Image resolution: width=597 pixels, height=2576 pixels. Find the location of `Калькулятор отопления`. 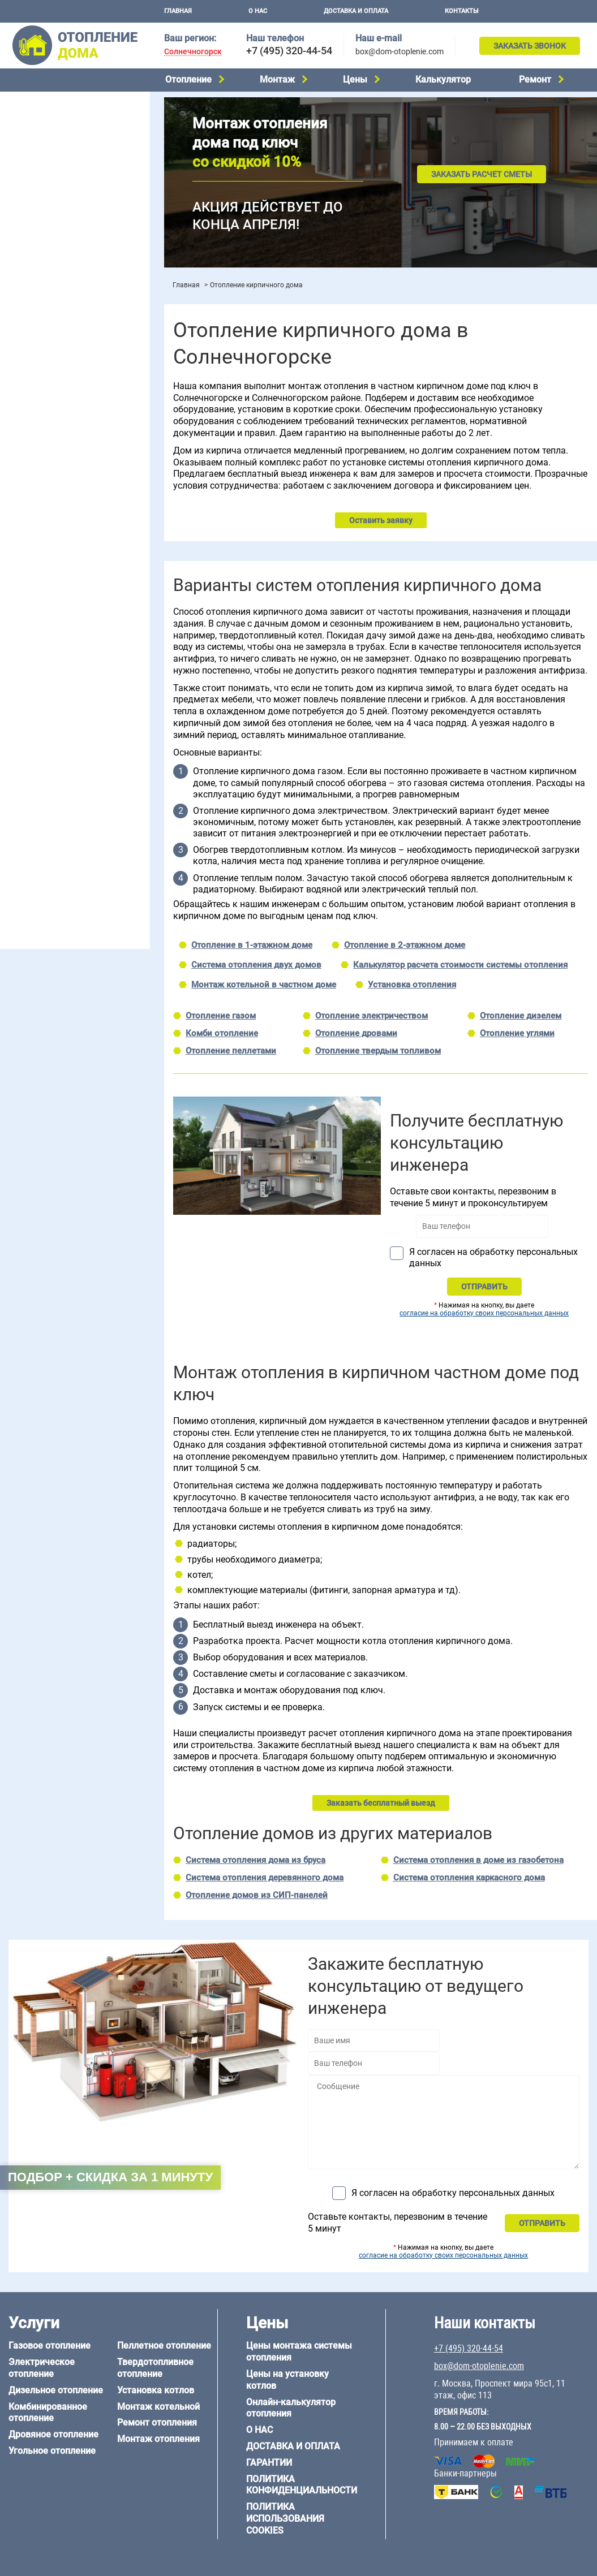

Калькулятор отопления is located at coordinates (51, 360).